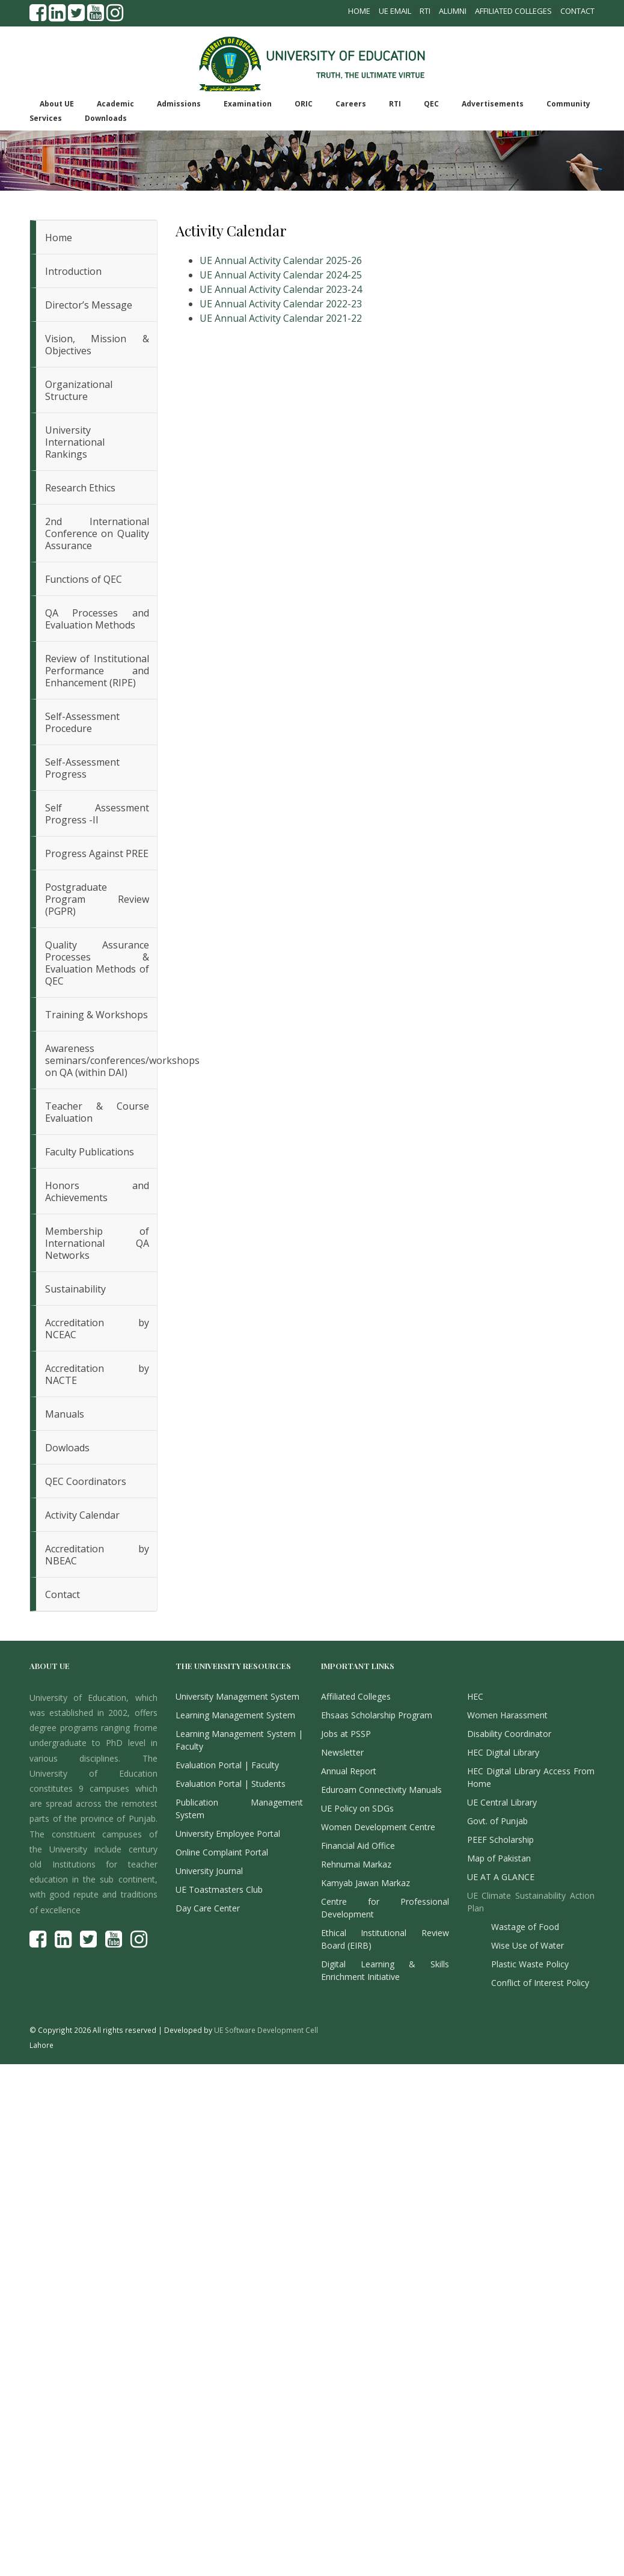  Describe the element at coordinates (509, 1733) in the screenshot. I see `Disability Coordinator` at that location.